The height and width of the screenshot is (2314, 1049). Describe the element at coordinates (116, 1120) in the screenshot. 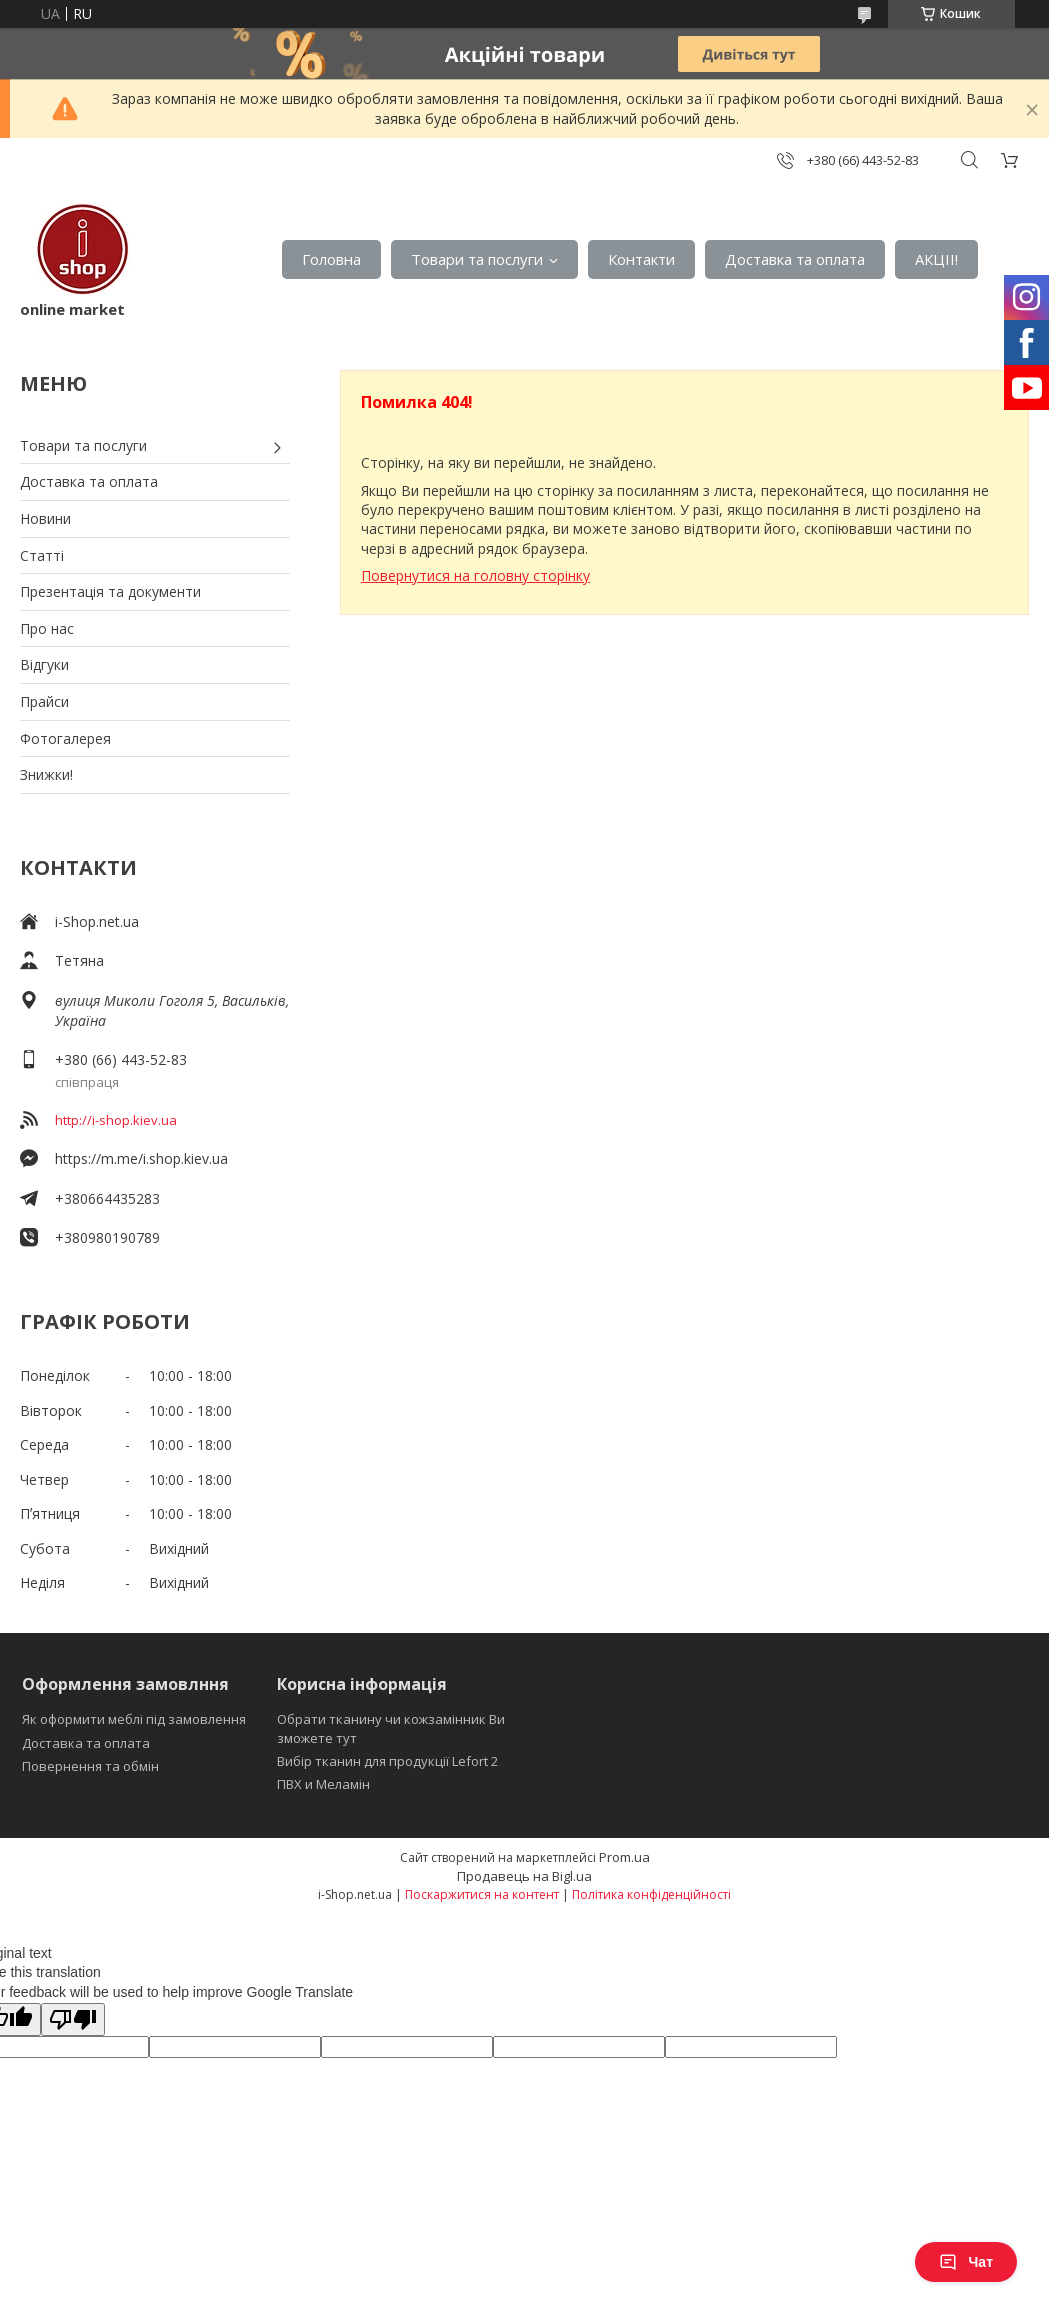

I see `http://i-shop.kiev.ua` at that location.